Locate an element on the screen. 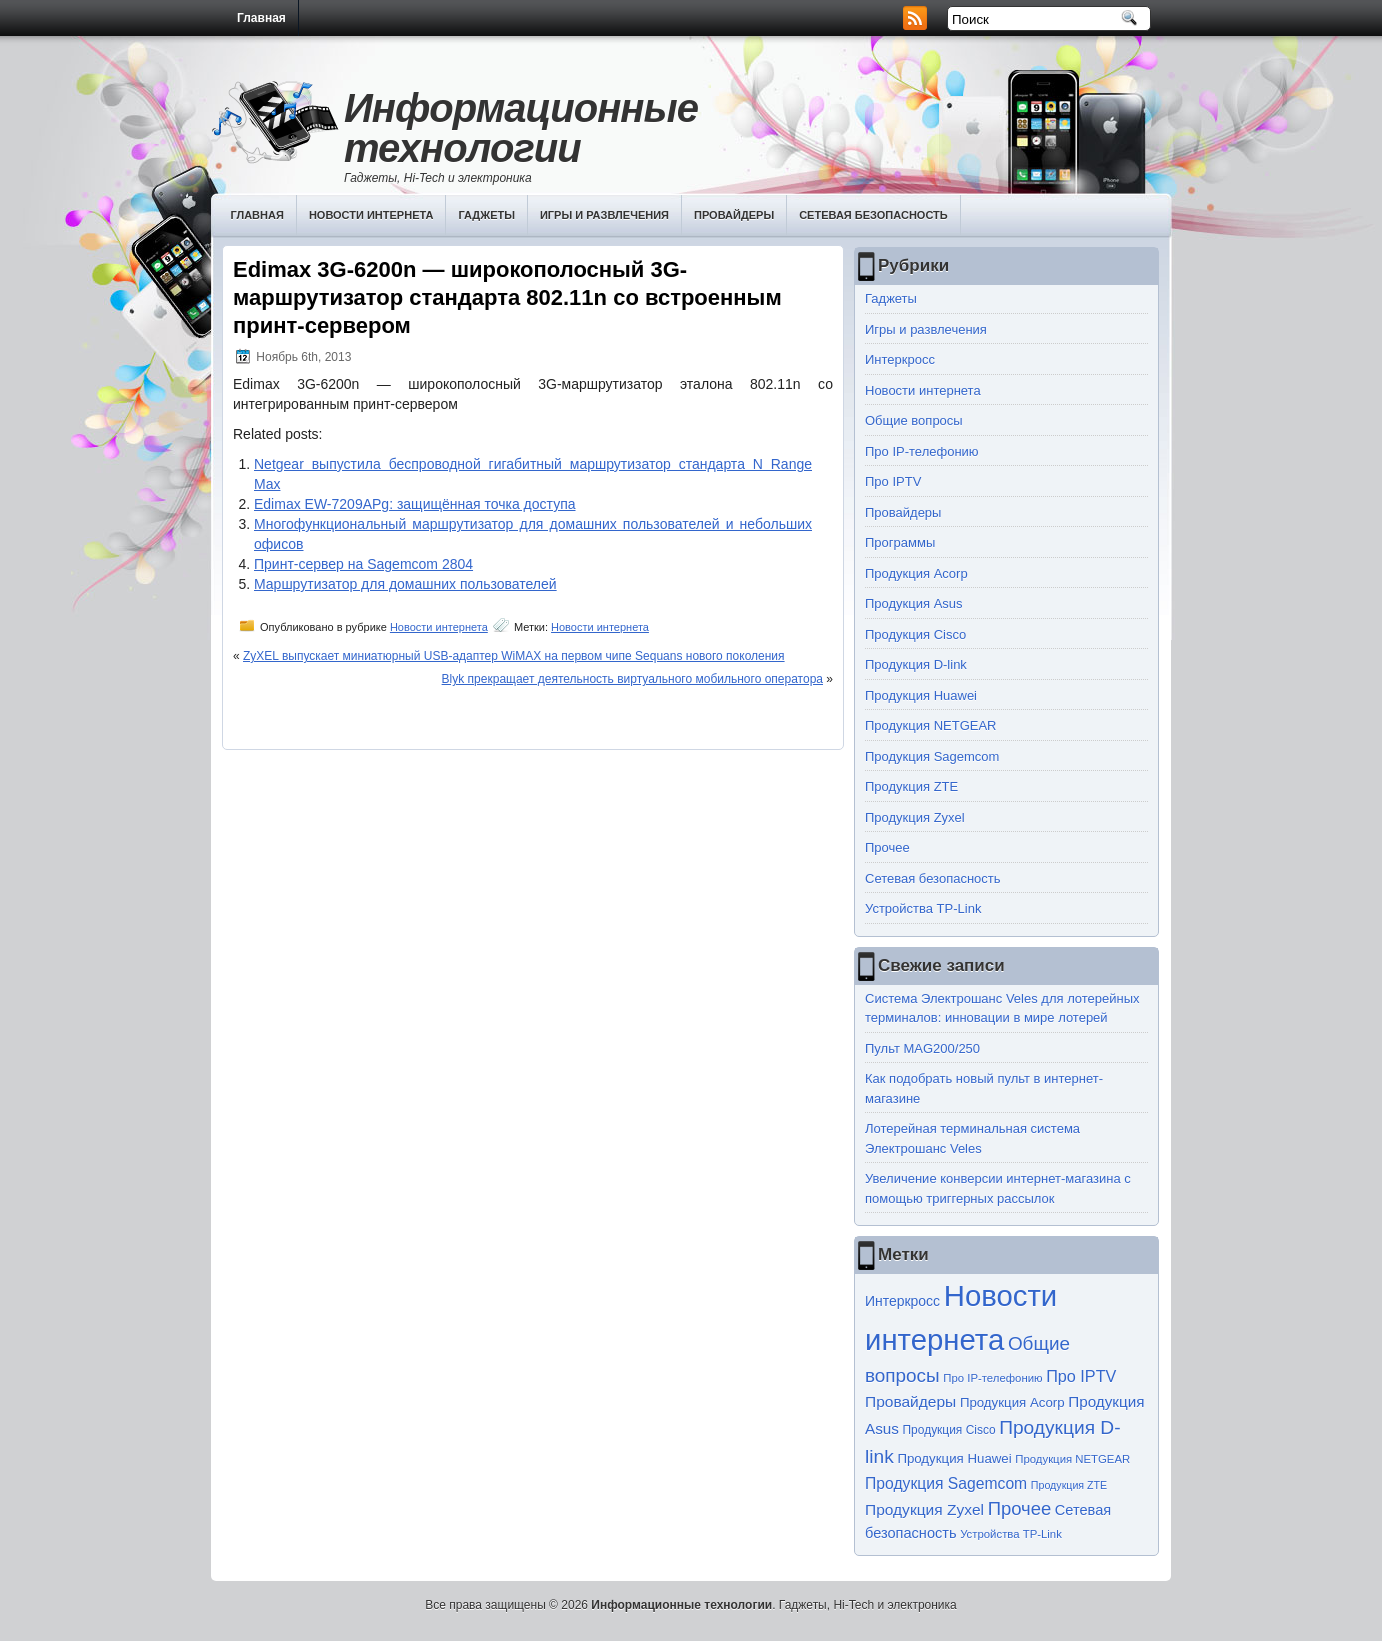  Интеркросс is located at coordinates (900, 359).